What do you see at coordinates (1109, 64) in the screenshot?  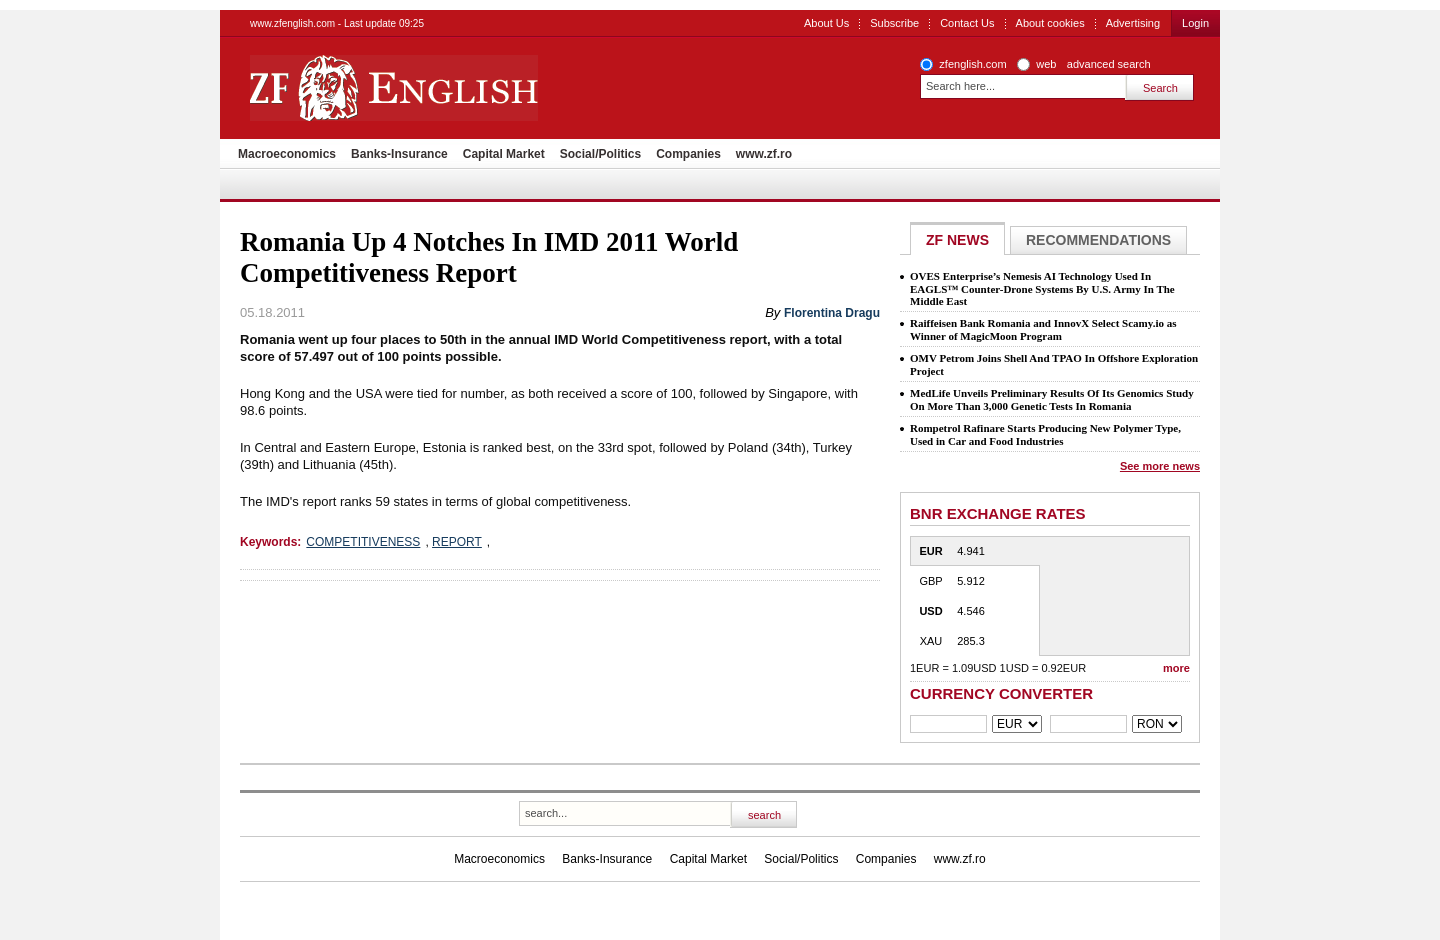 I see `advanced search` at bounding box center [1109, 64].